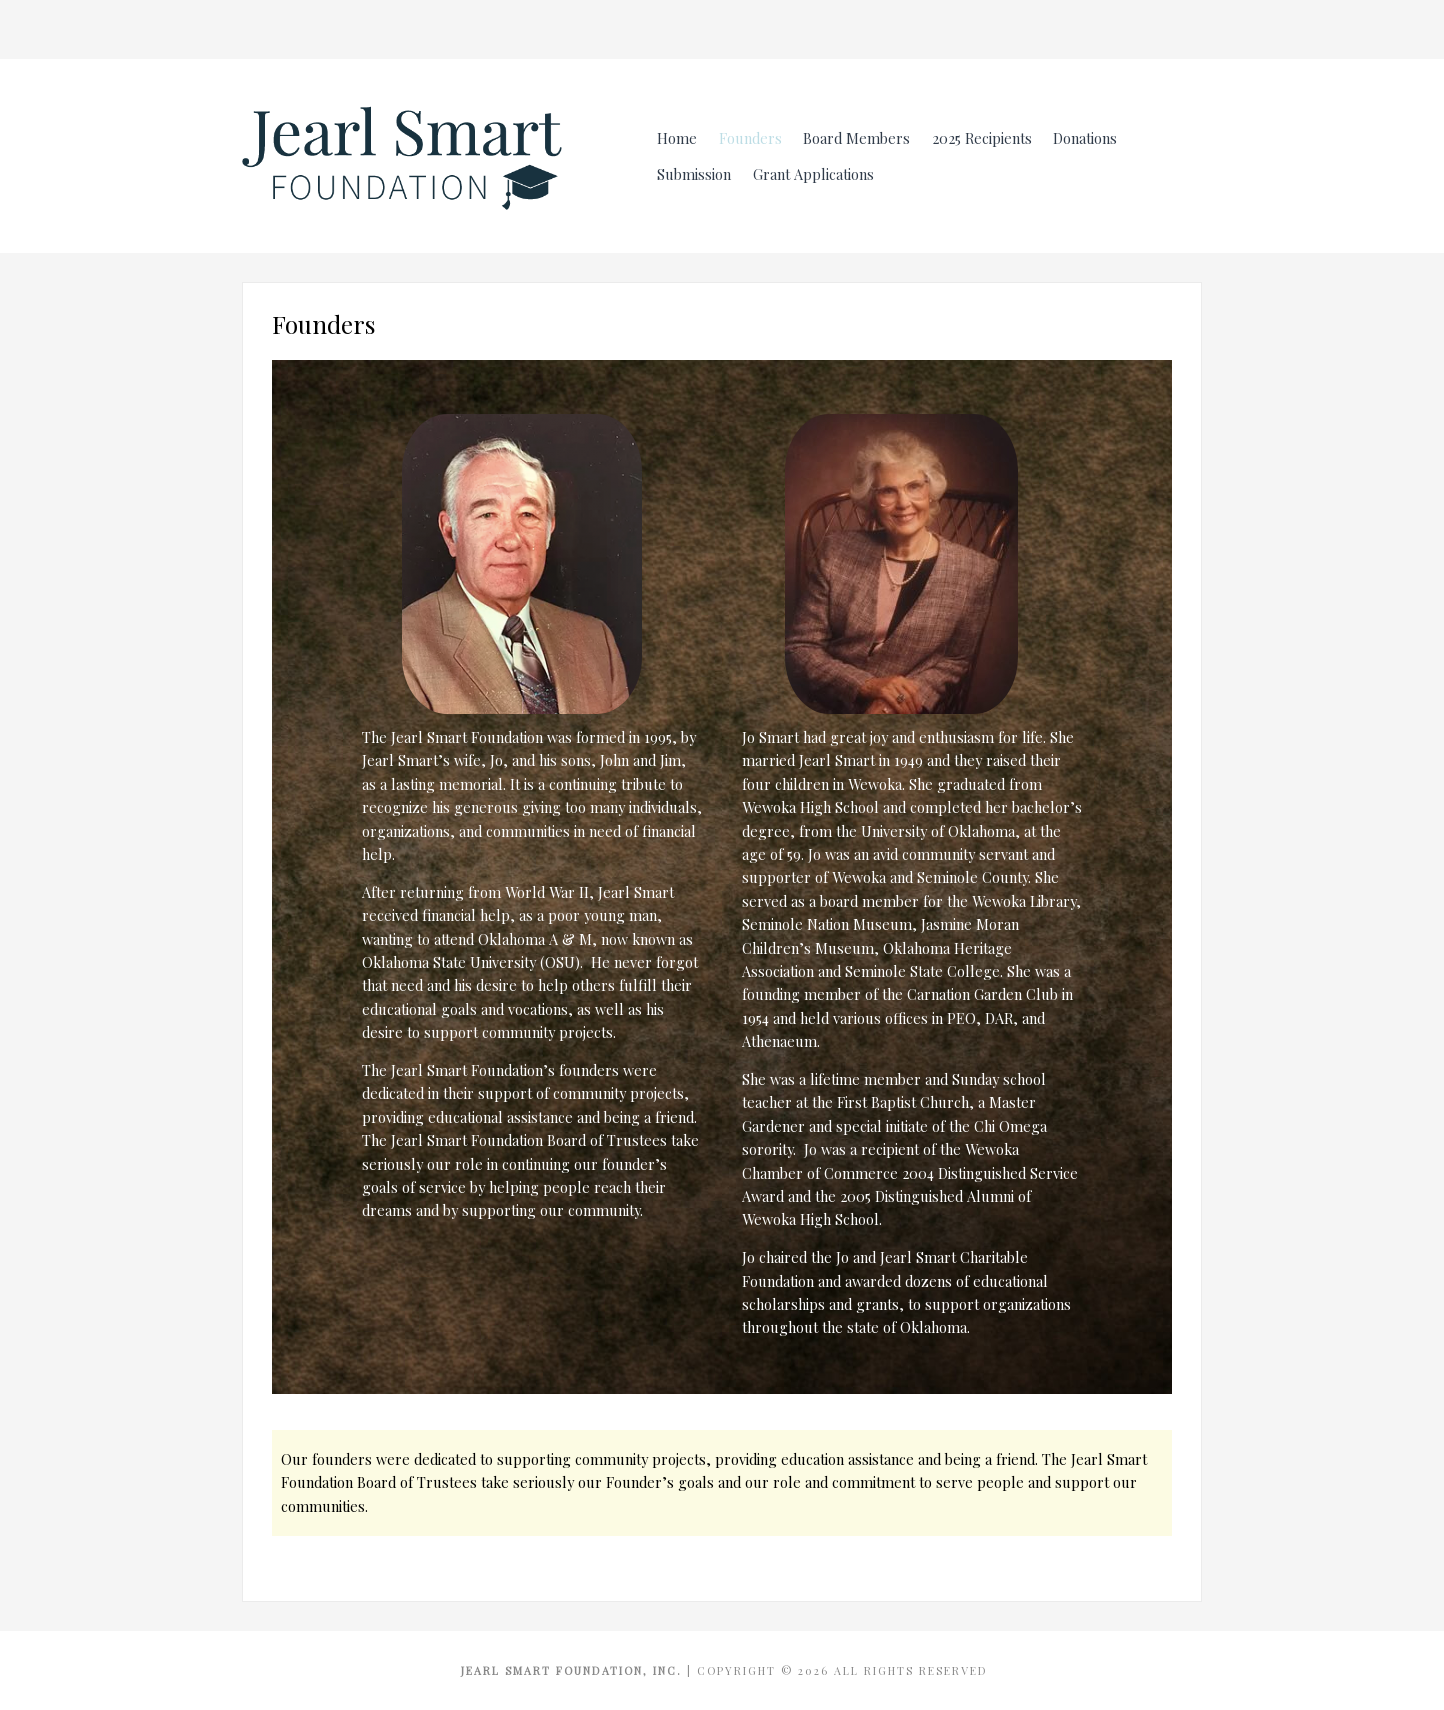 Image resolution: width=1444 pixels, height=1710 pixels. I want to click on 2025 Recipients, so click(982, 138).